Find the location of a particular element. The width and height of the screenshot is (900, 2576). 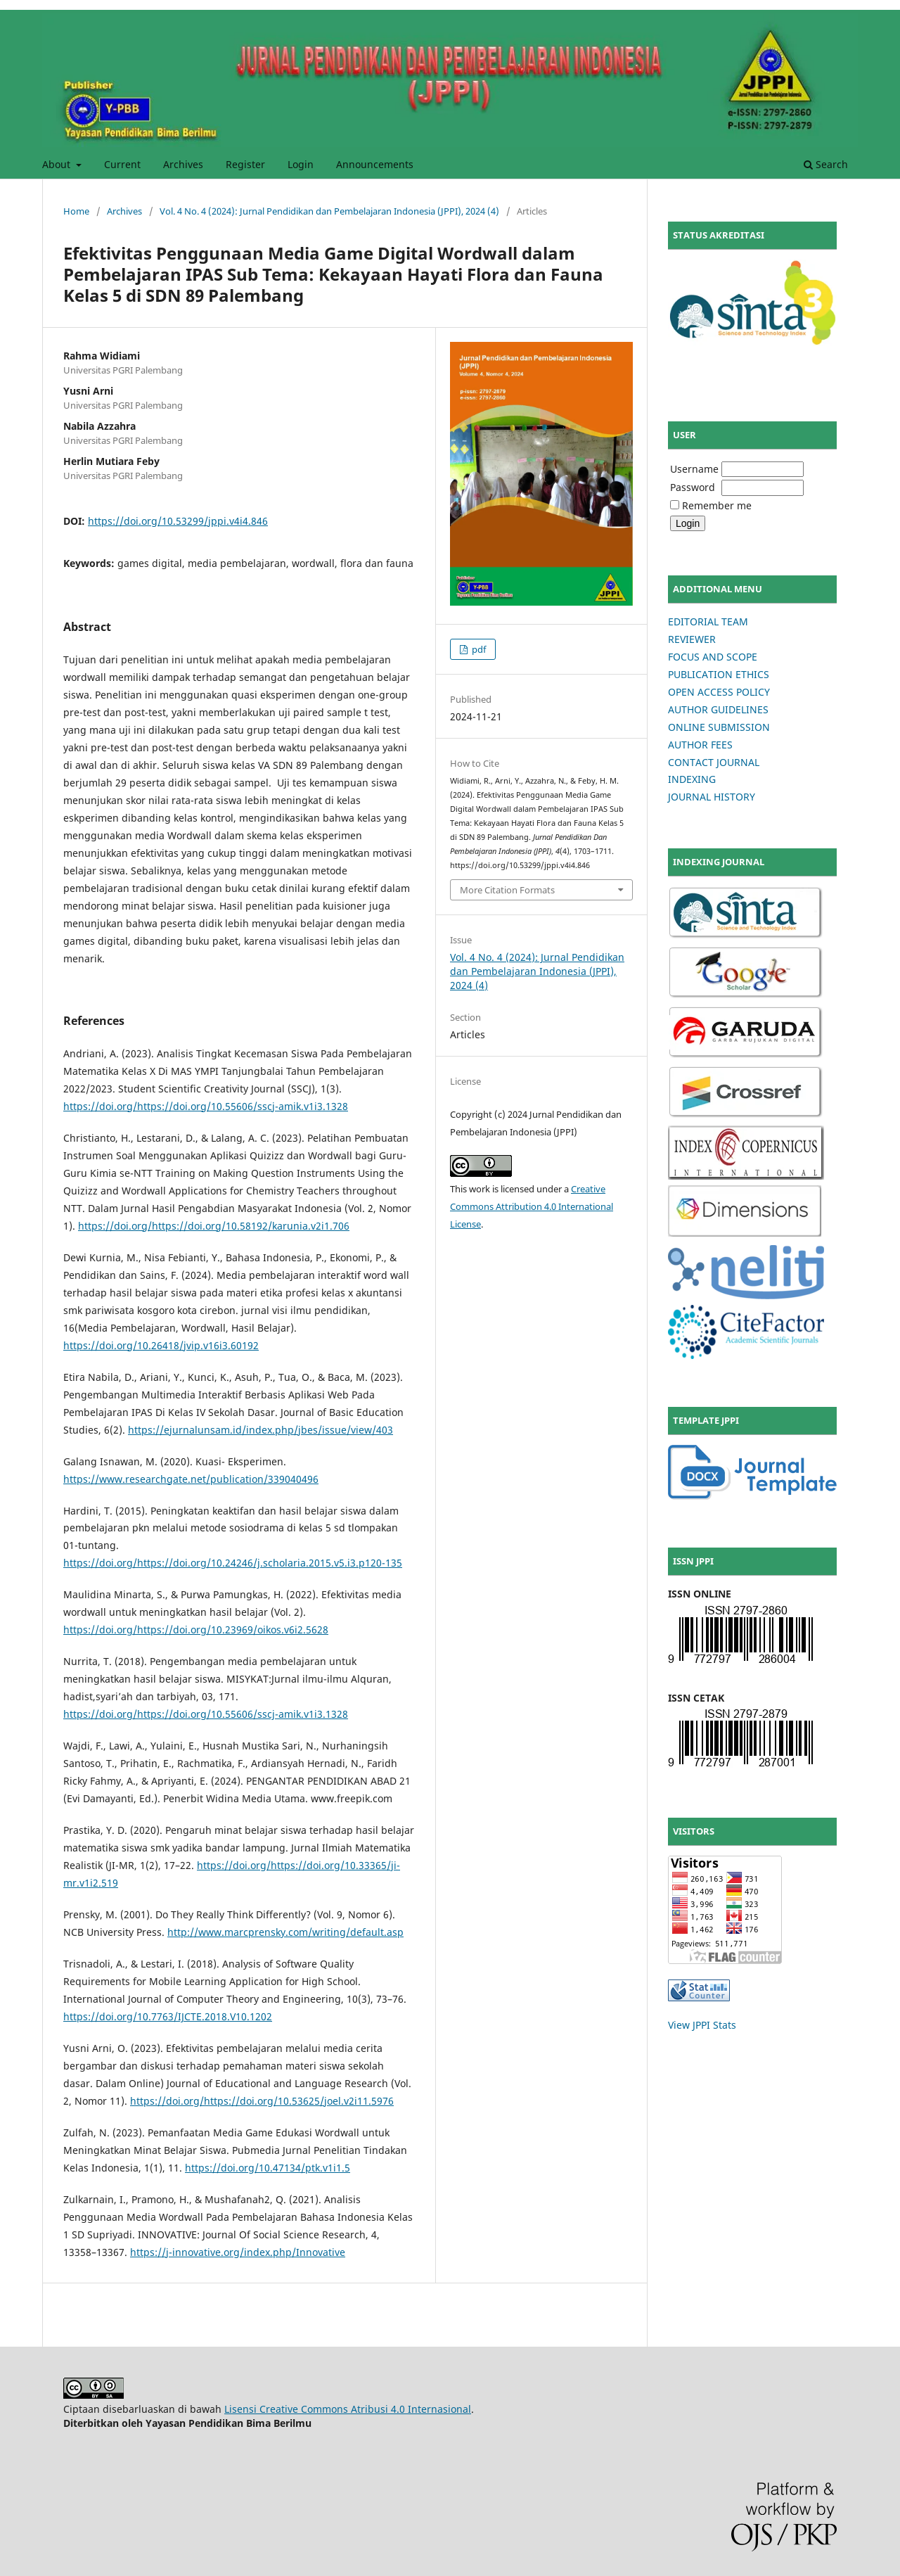

About is located at coordinates (57, 164).